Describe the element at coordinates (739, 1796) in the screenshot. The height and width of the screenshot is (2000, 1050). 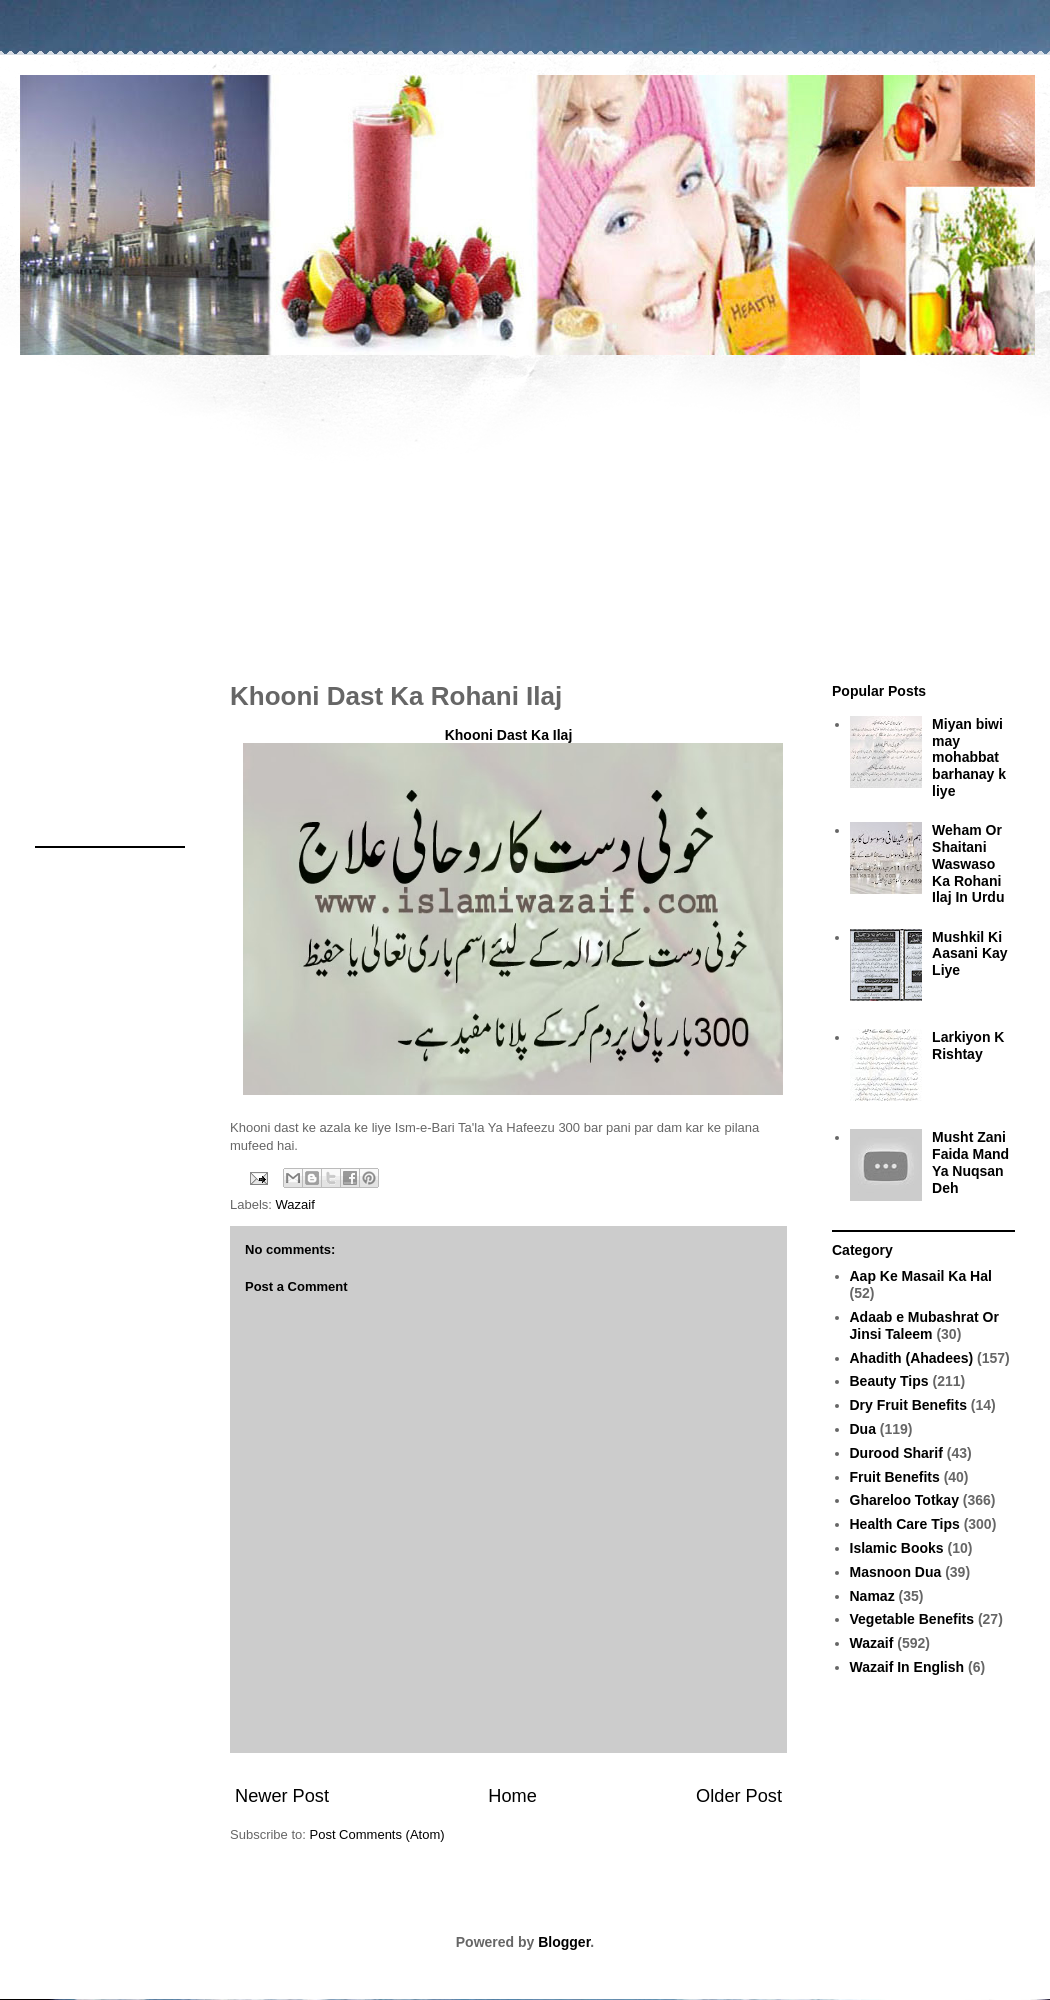
I see `Older Post` at that location.